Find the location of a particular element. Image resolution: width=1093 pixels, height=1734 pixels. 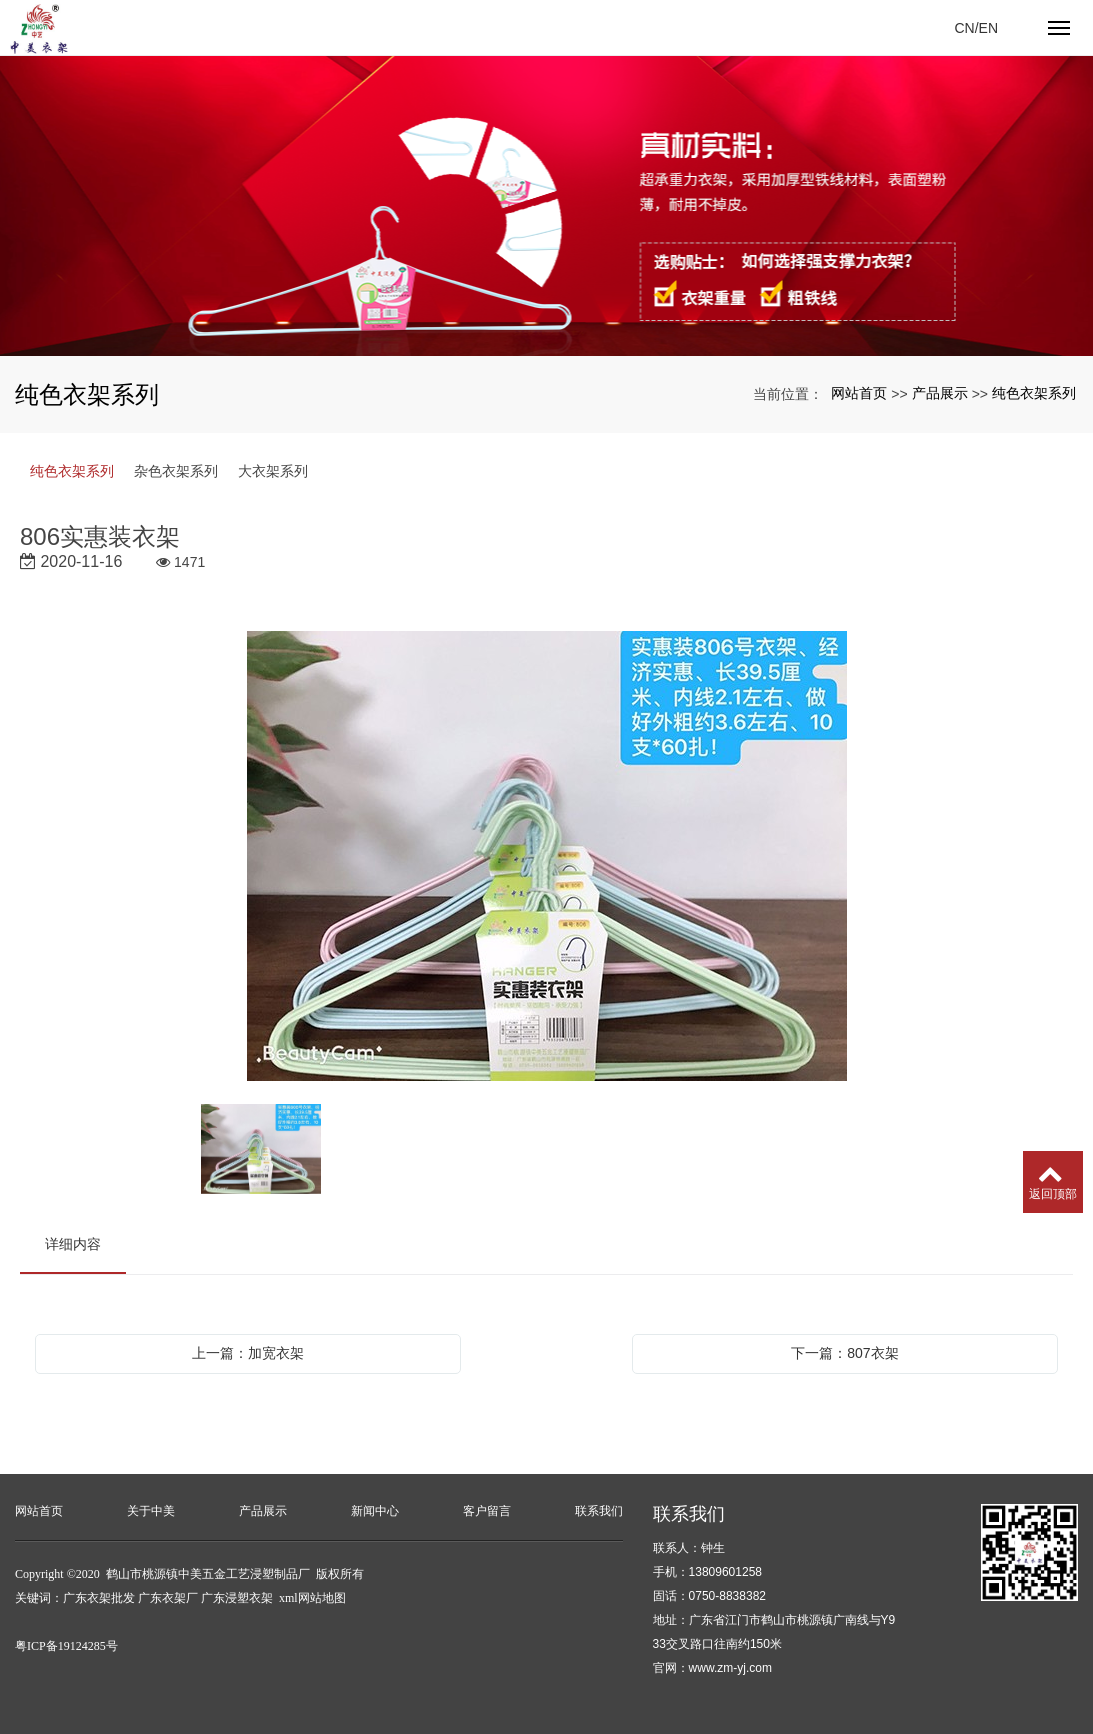

关于中美 is located at coordinates (151, 1511).